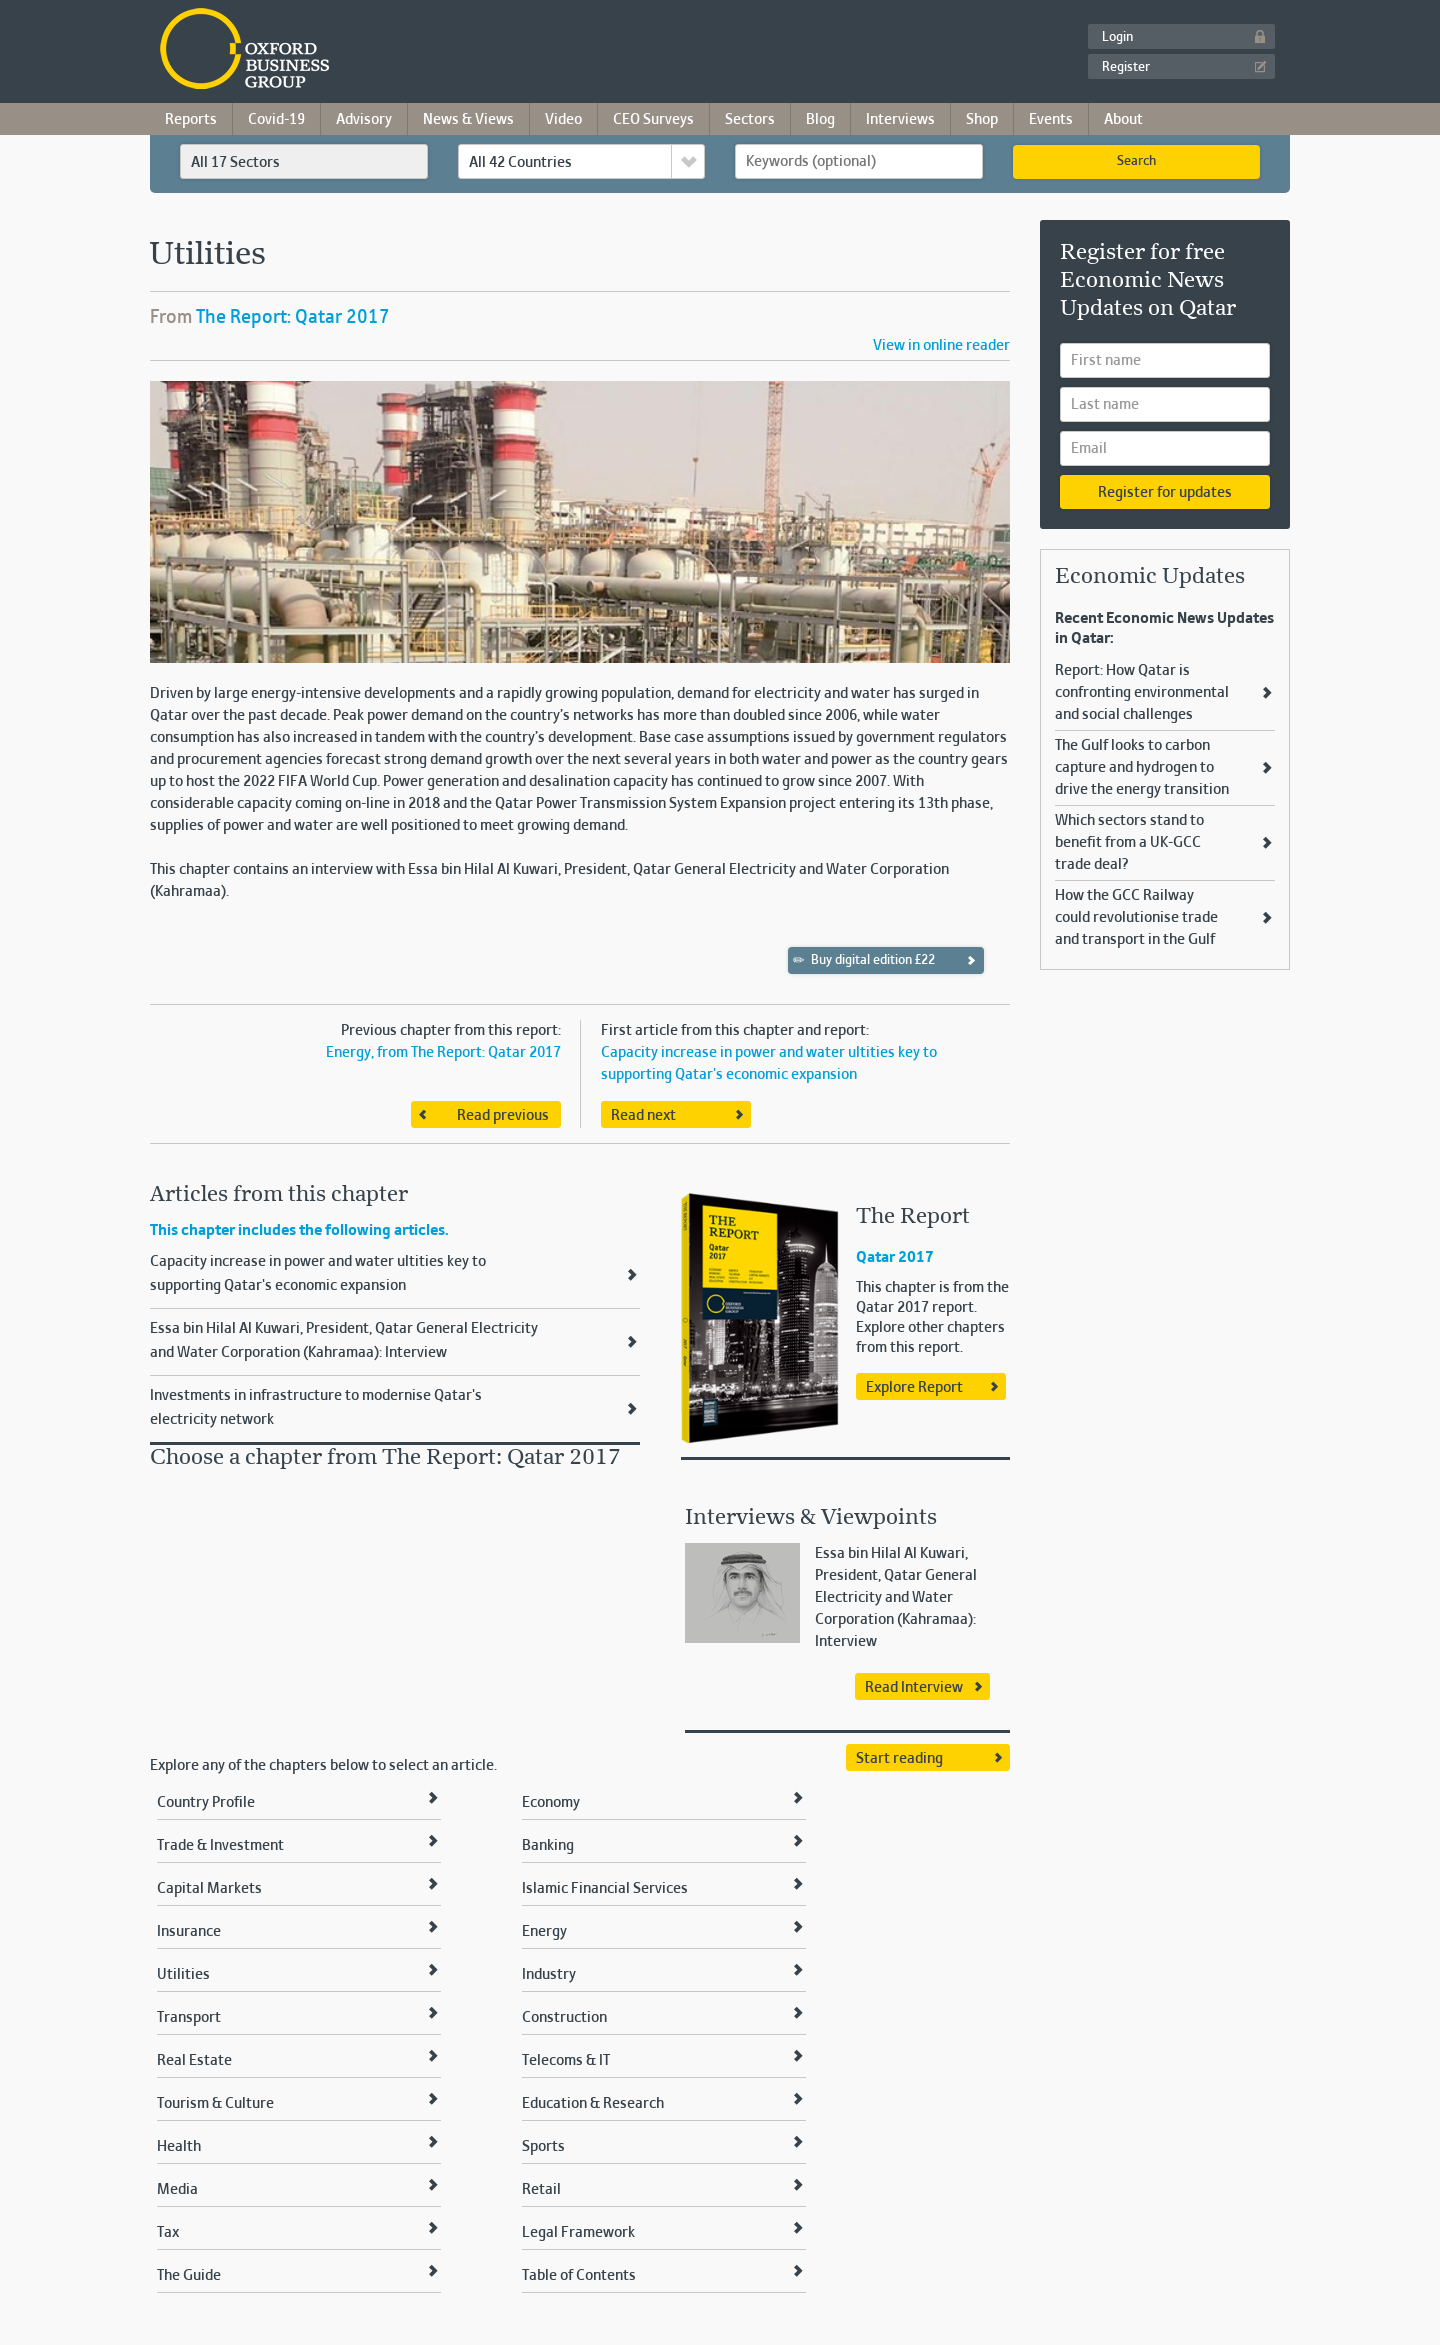  Describe the element at coordinates (220, 1846) in the screenshot. I see `Trade & Investment` at that location.